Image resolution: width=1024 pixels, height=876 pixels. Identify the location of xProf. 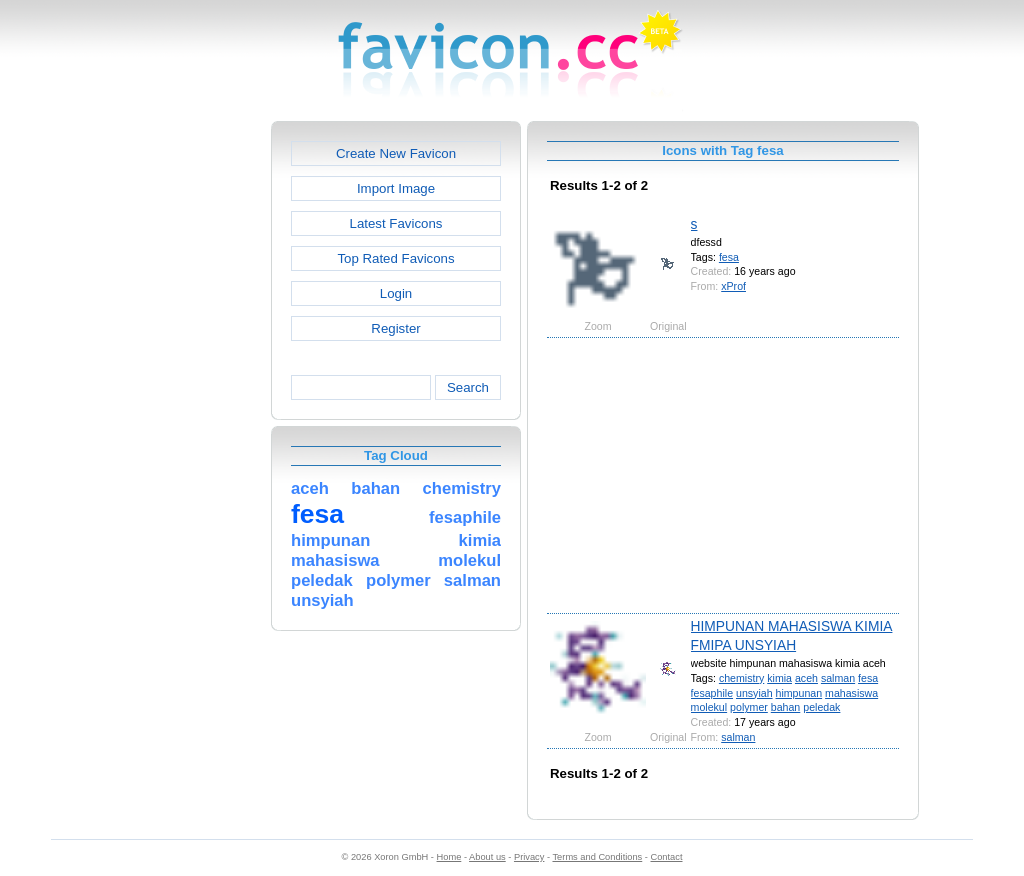
(733, 286).